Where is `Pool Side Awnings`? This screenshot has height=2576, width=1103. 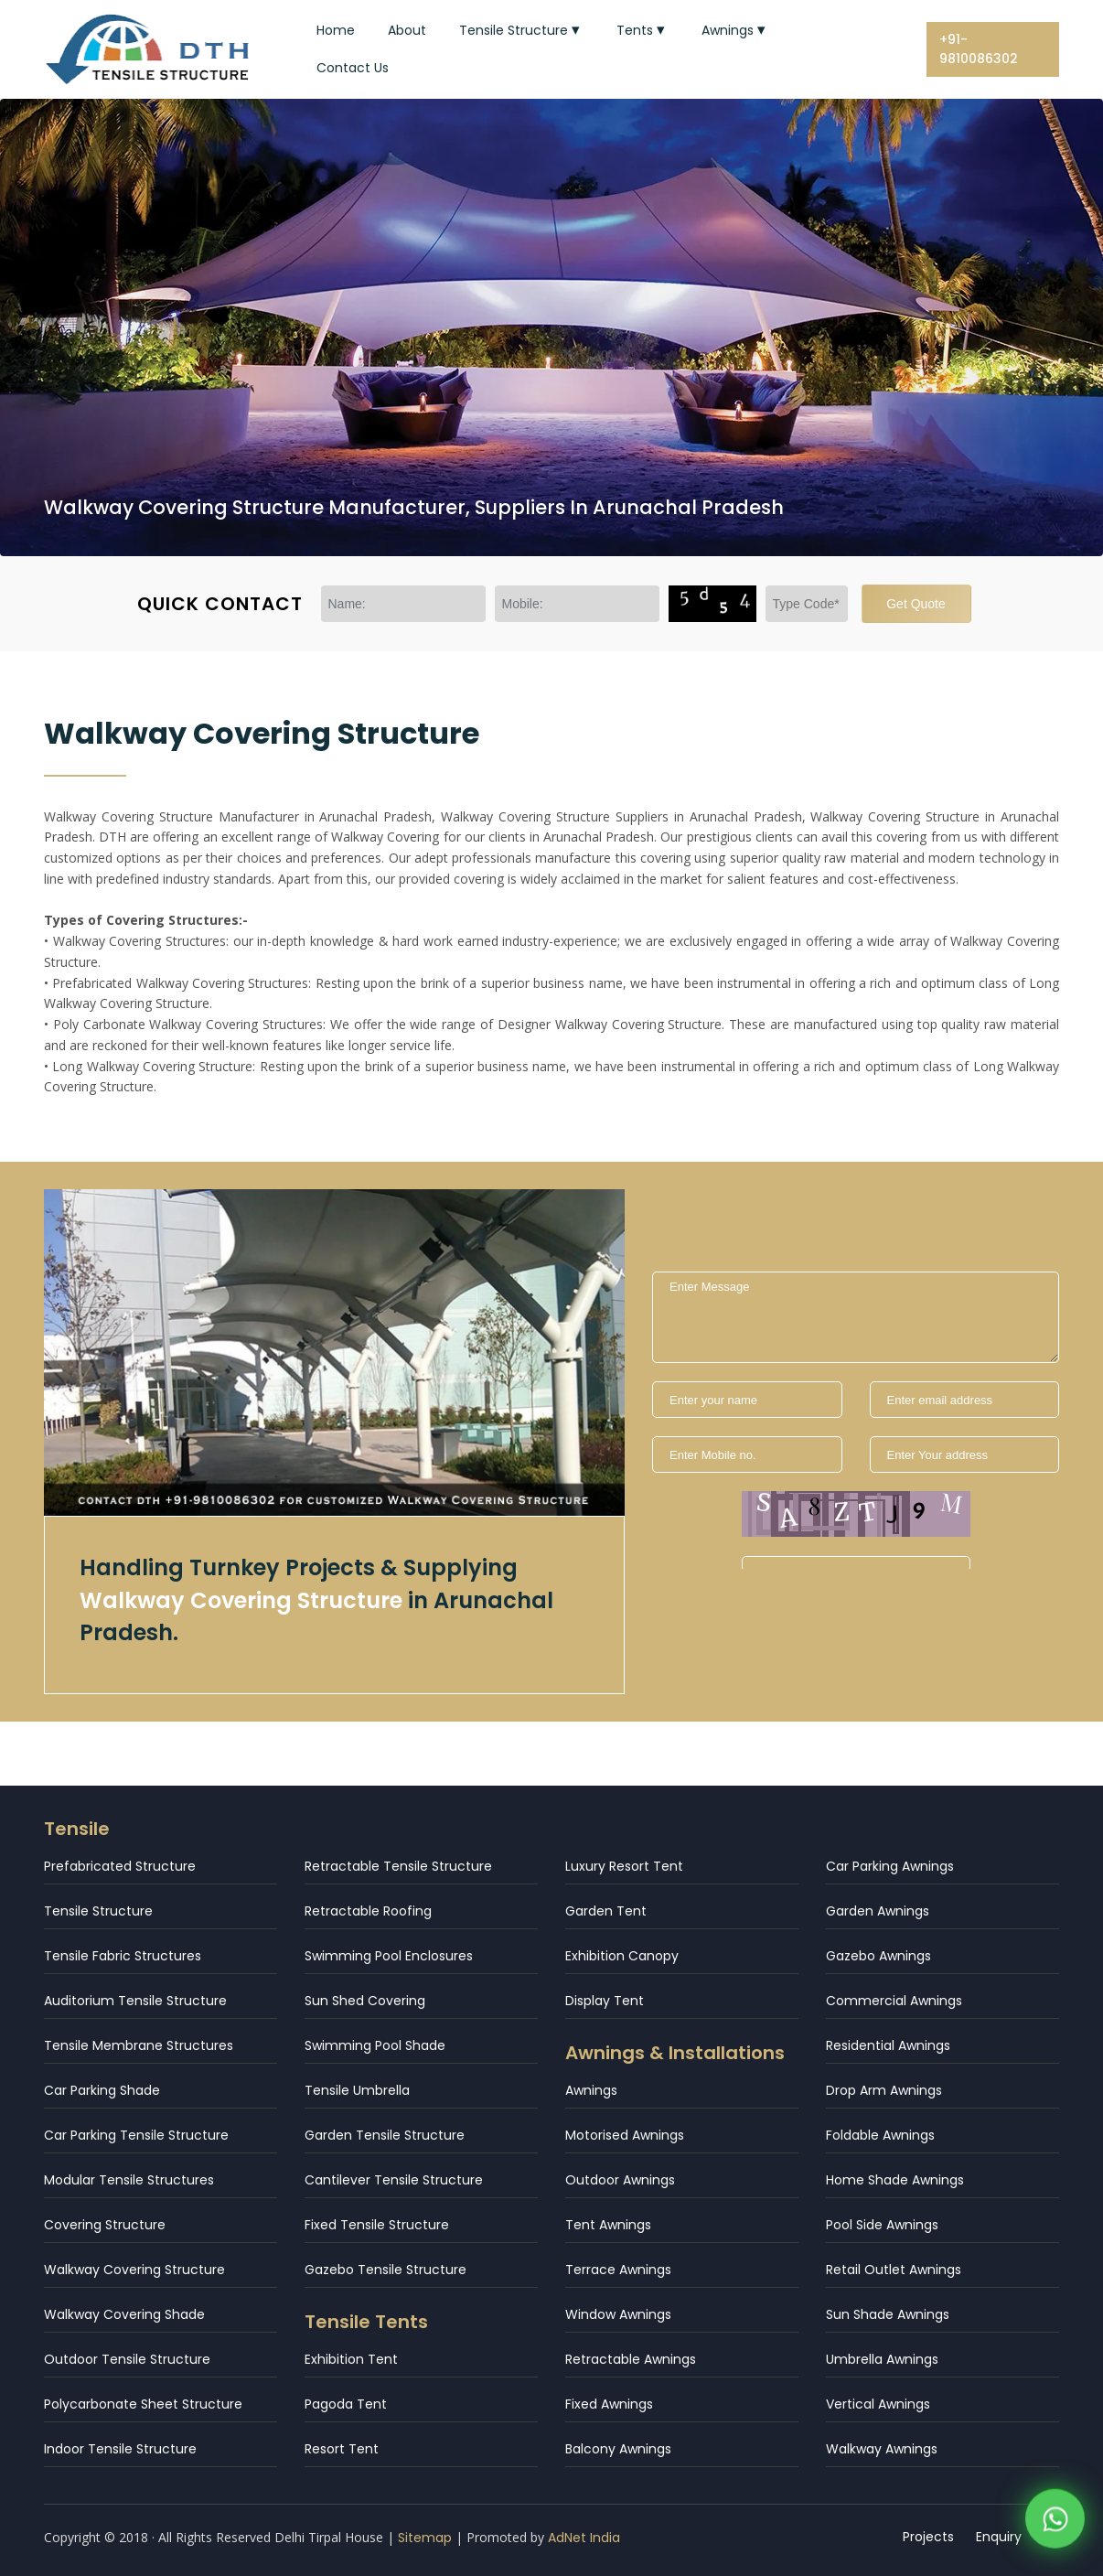 Pool Side Awnings is located at coordinates (882, 2225).